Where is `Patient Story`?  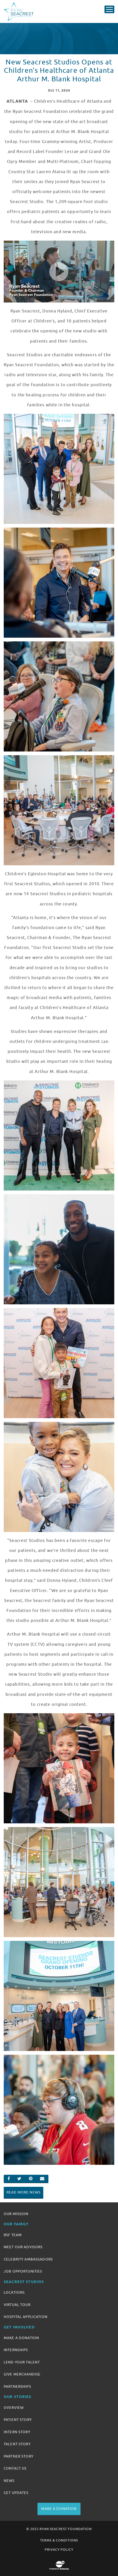
Patient Story is located at coordinates (18, 2419).